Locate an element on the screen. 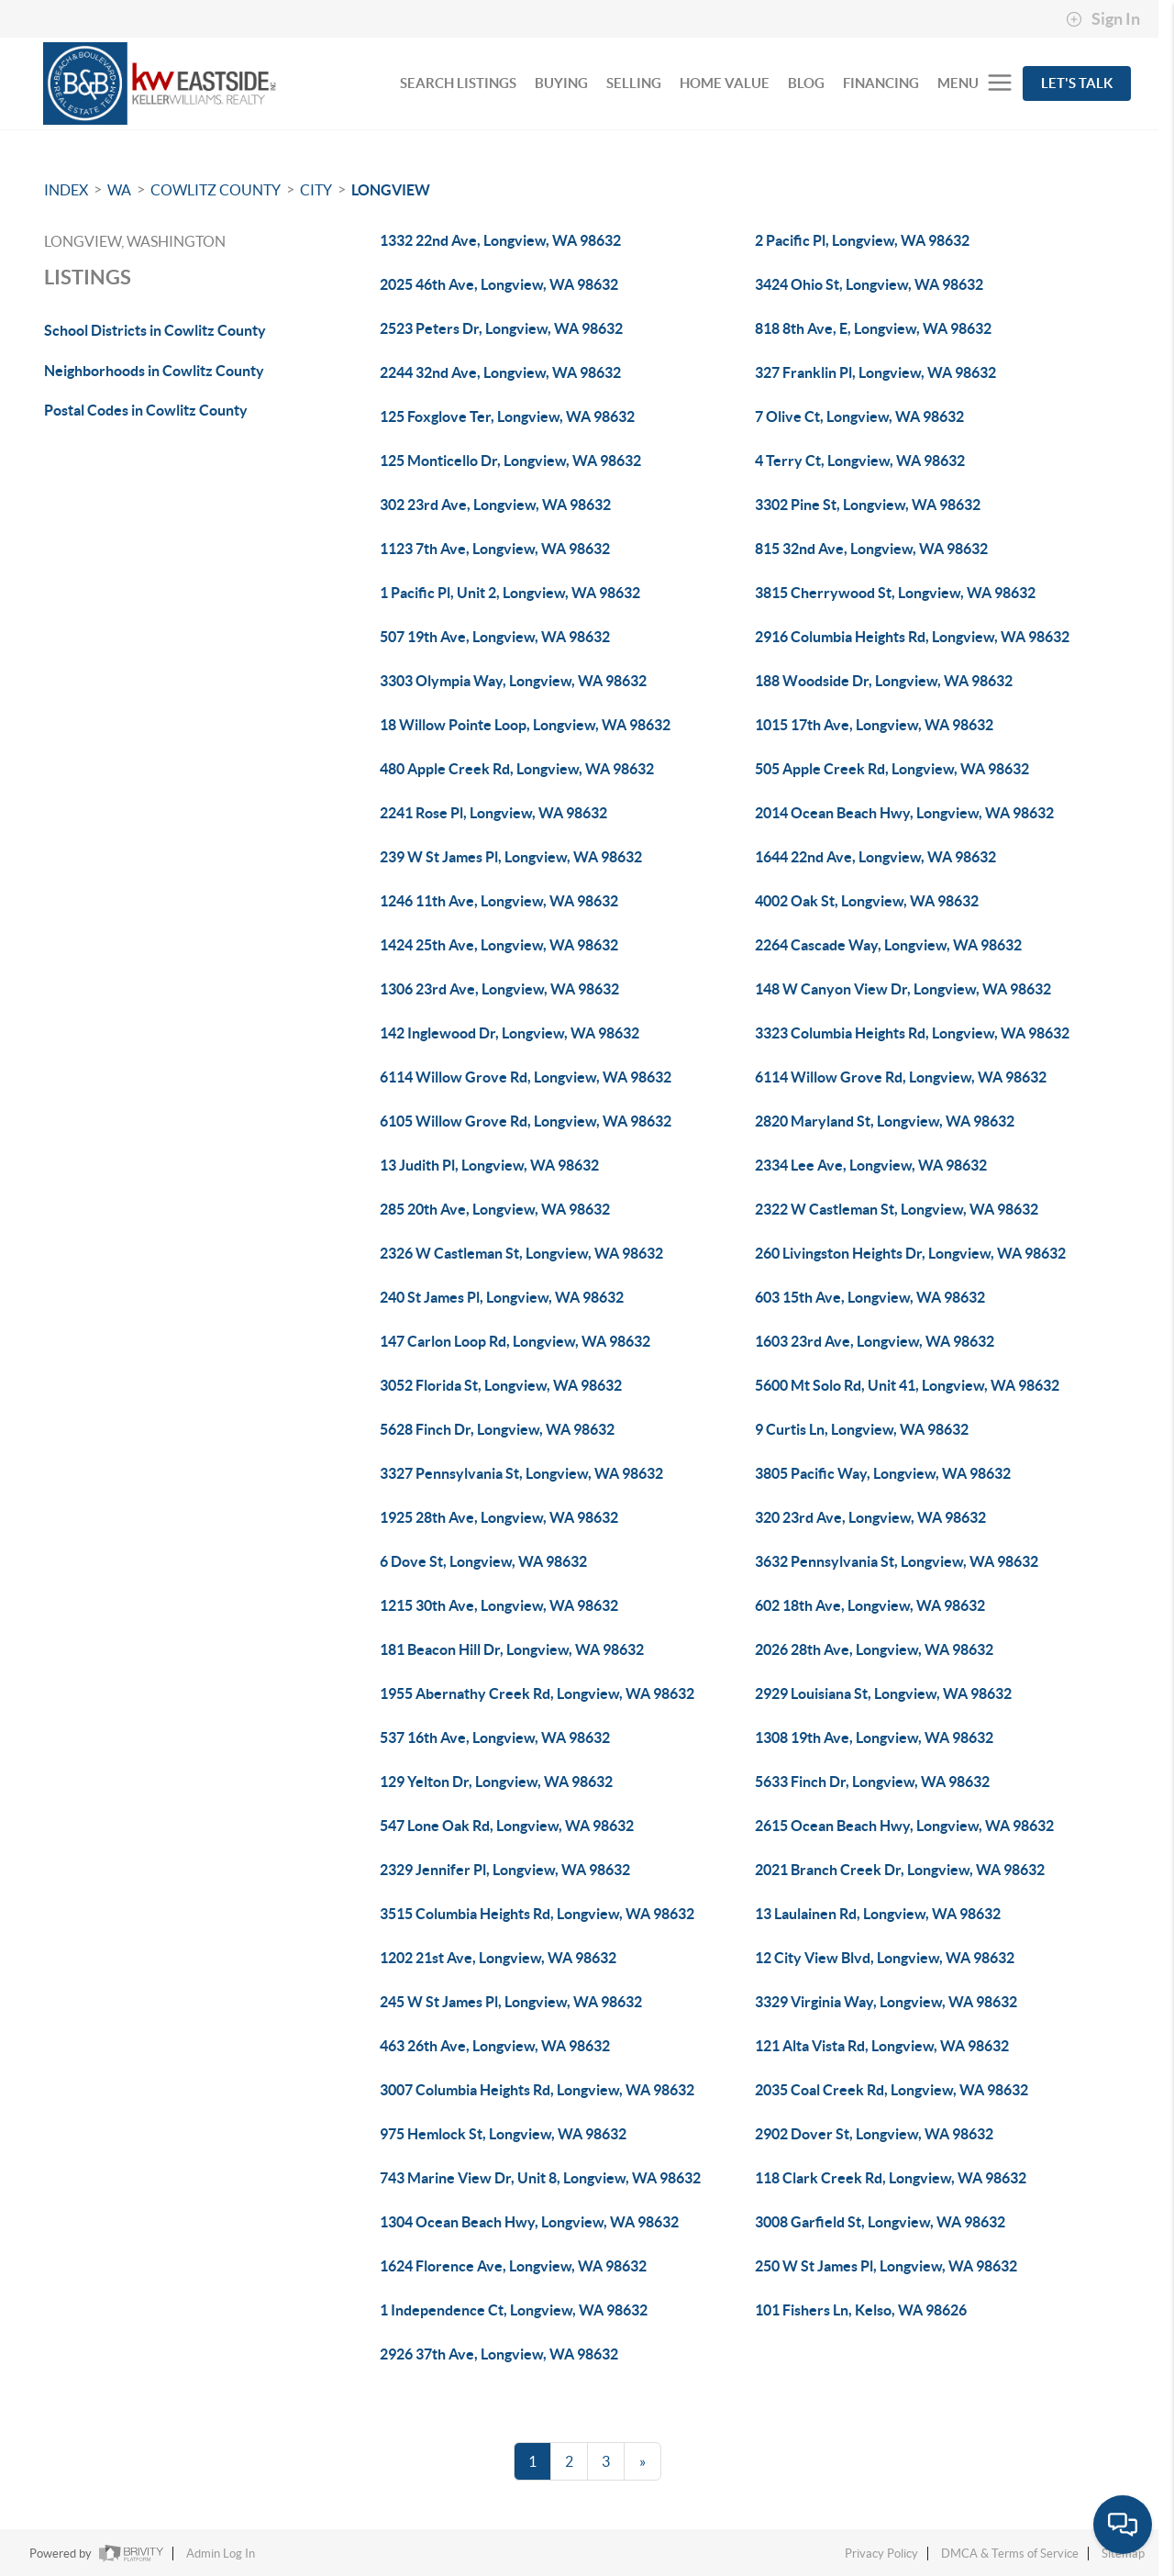 This screenshot has width=1174, height=2576. 2523 Peters Dr, Longview, WA 98632 is located at coordinates (501, 328).